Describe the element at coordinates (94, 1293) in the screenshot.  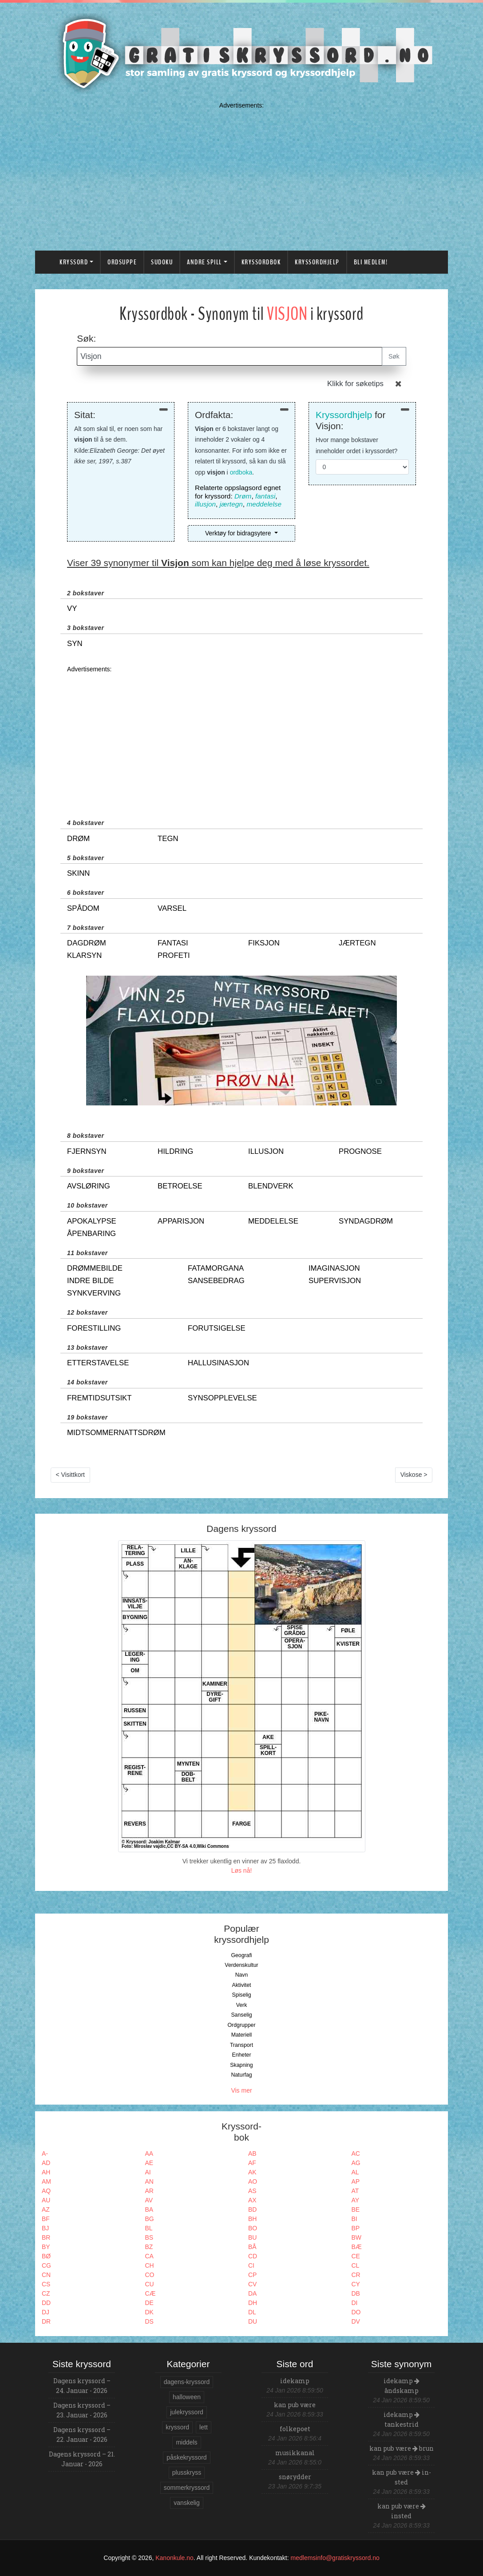
I see `synkverving` at that location.